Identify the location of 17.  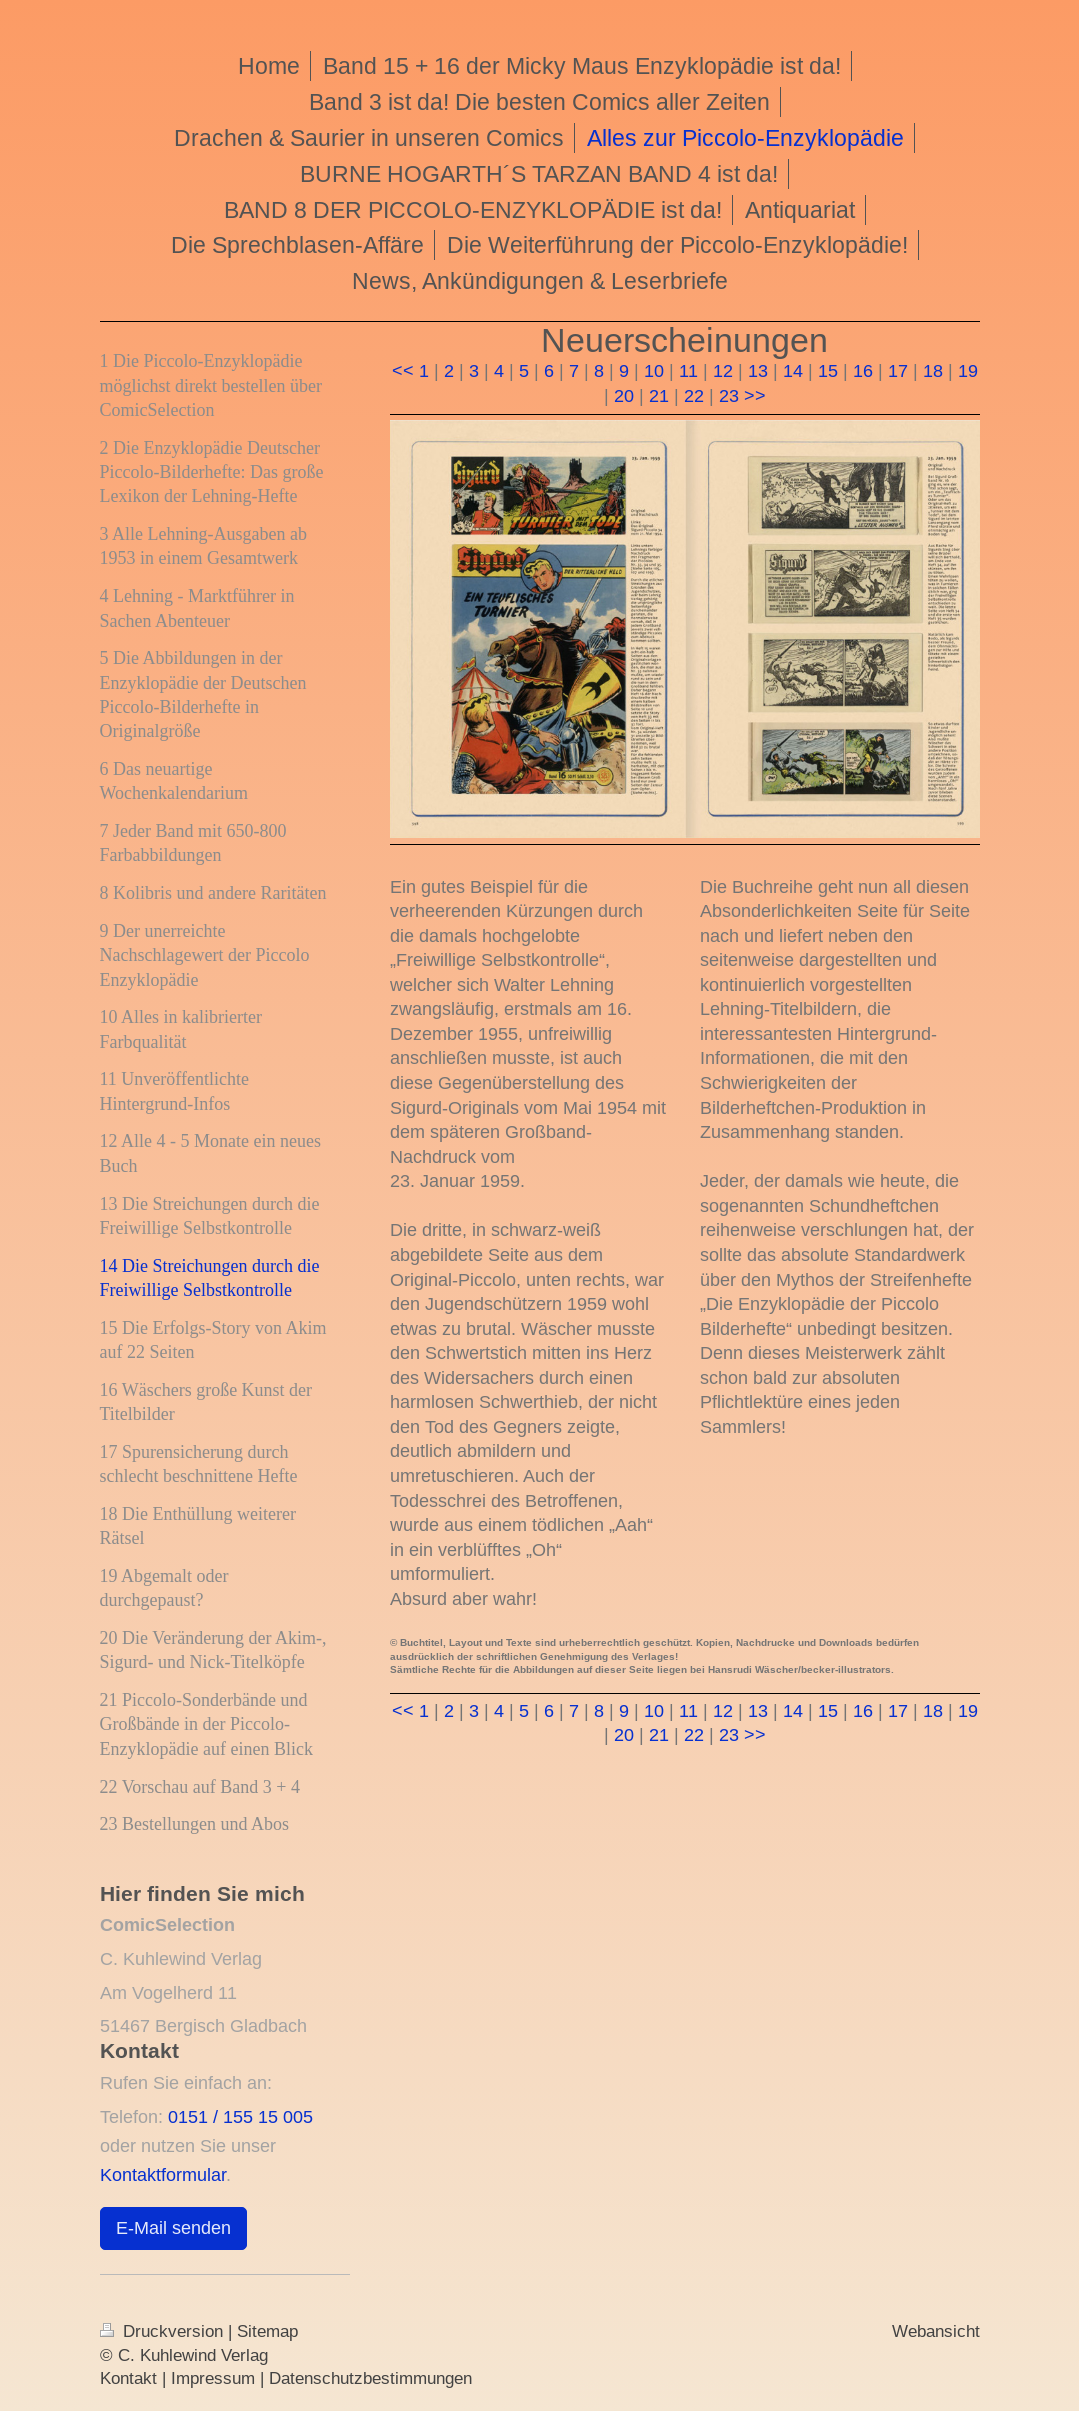
(898, 370).